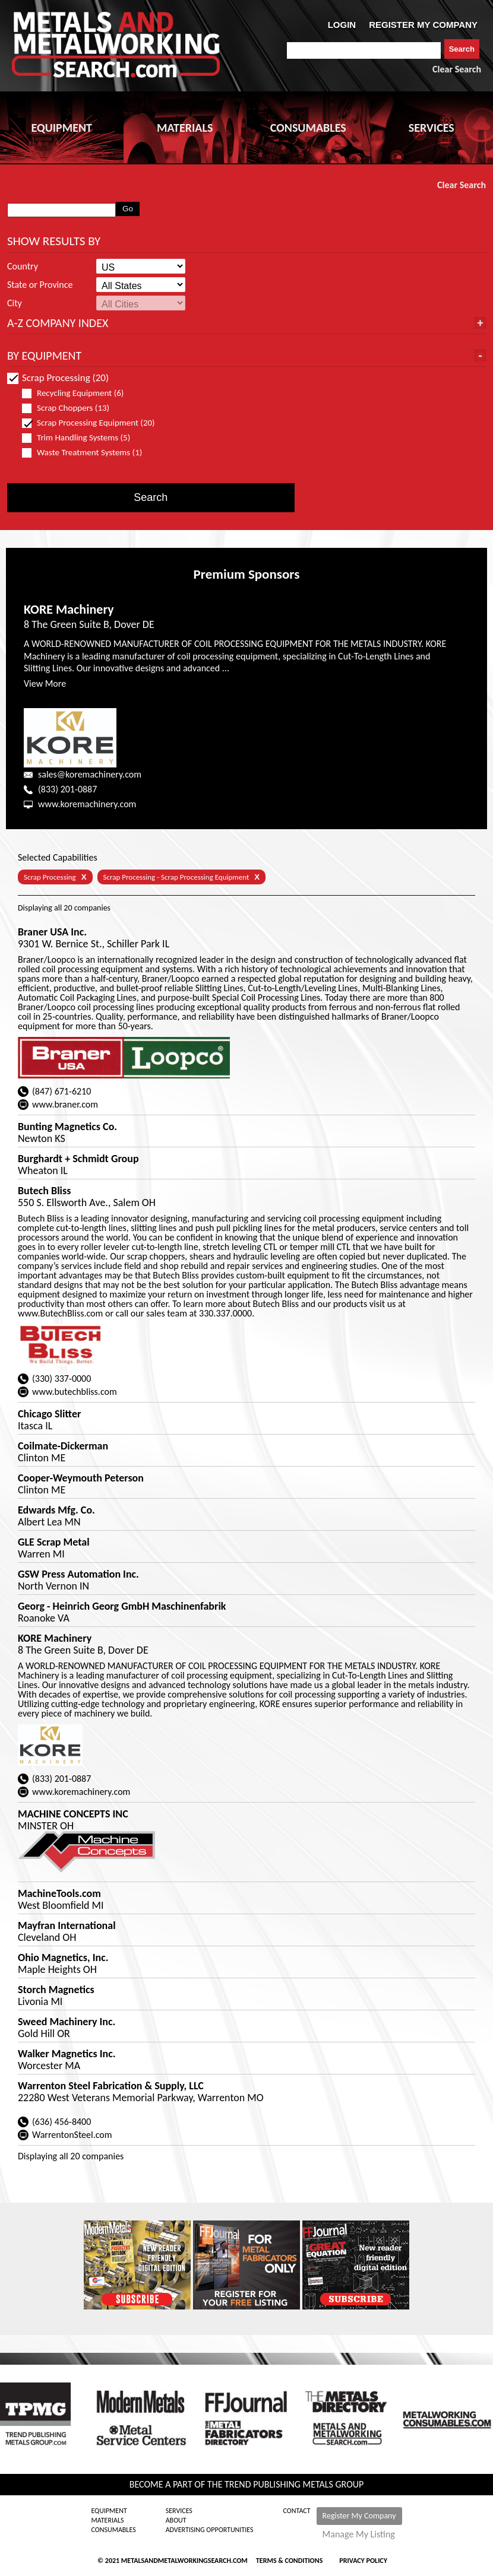 The width and height of the screenshot is (493, 2576). Describe the element at coordinates (54, 1542) in the screenshot. I see `GLE Scrap Metal` at that location.